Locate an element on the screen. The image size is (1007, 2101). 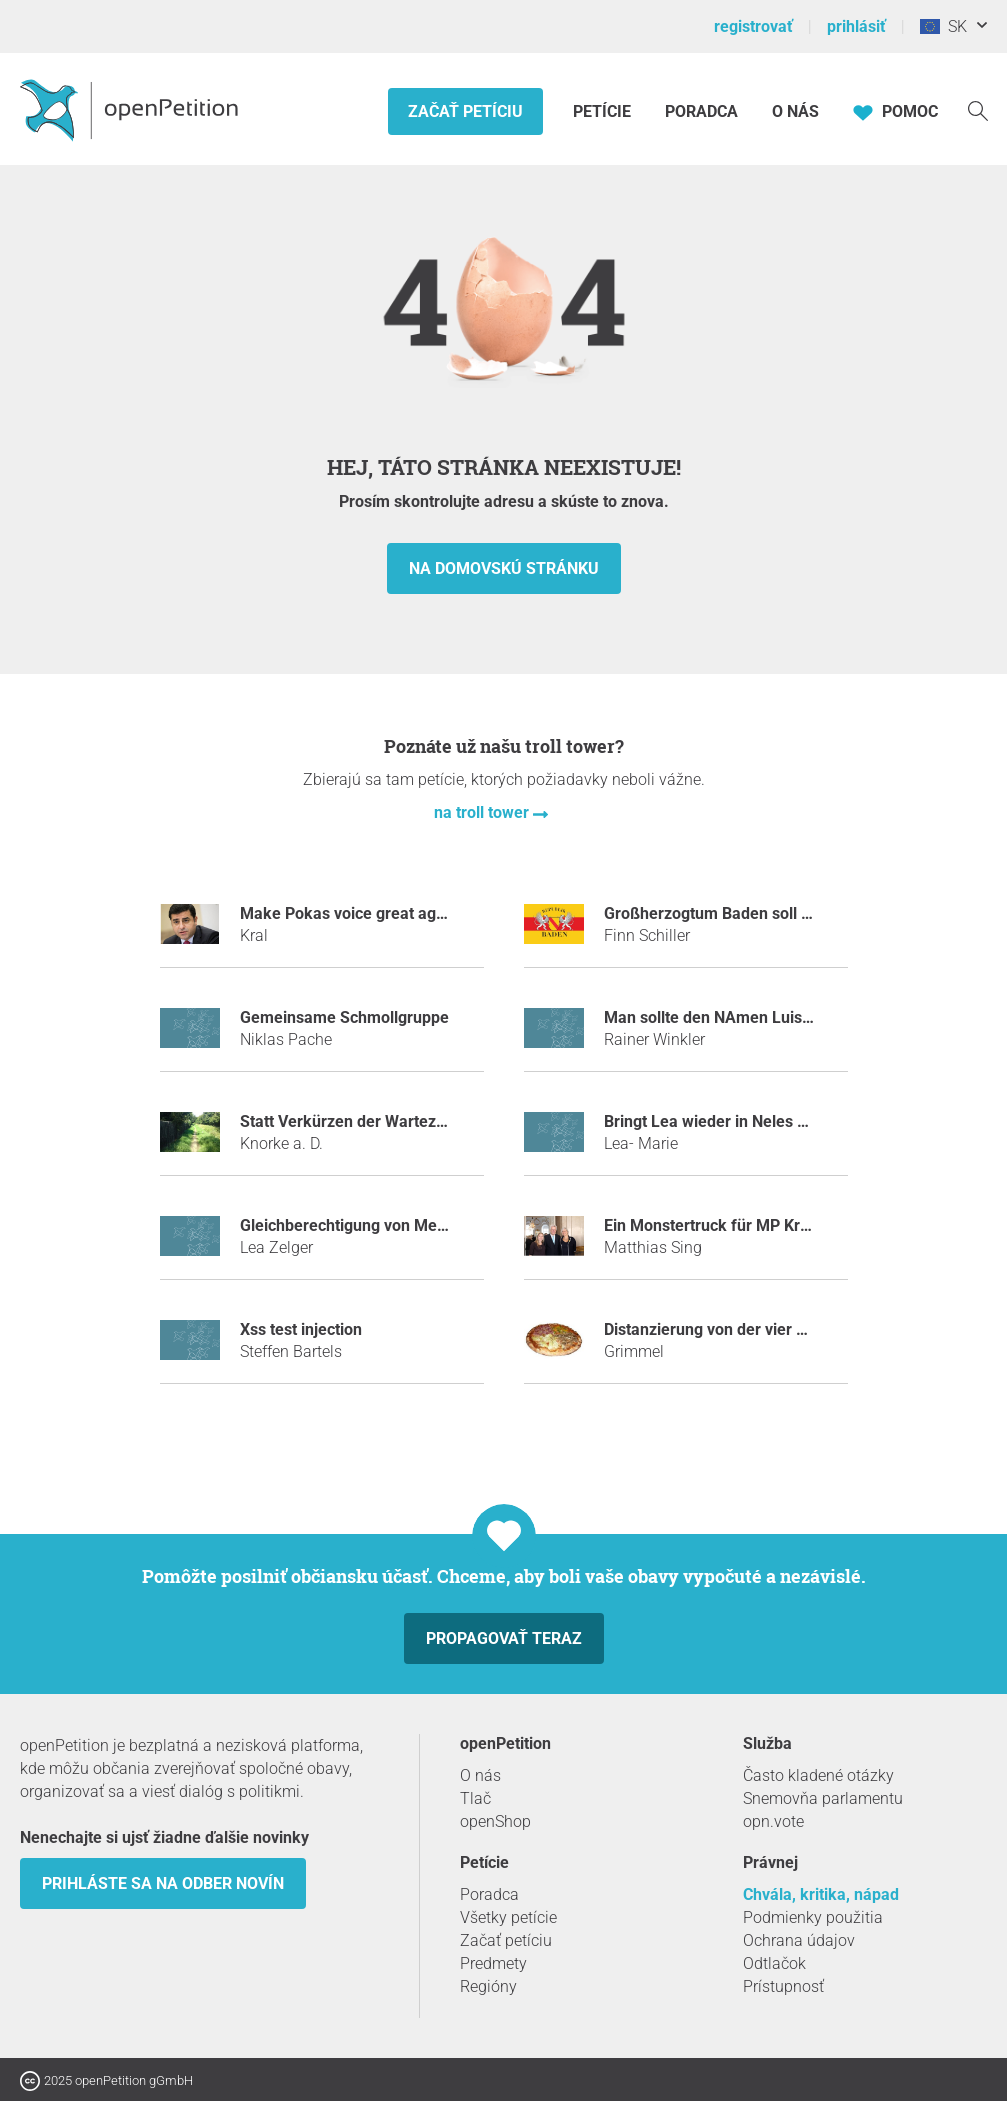
Xss test injection is located at coordinates (301, 1329).